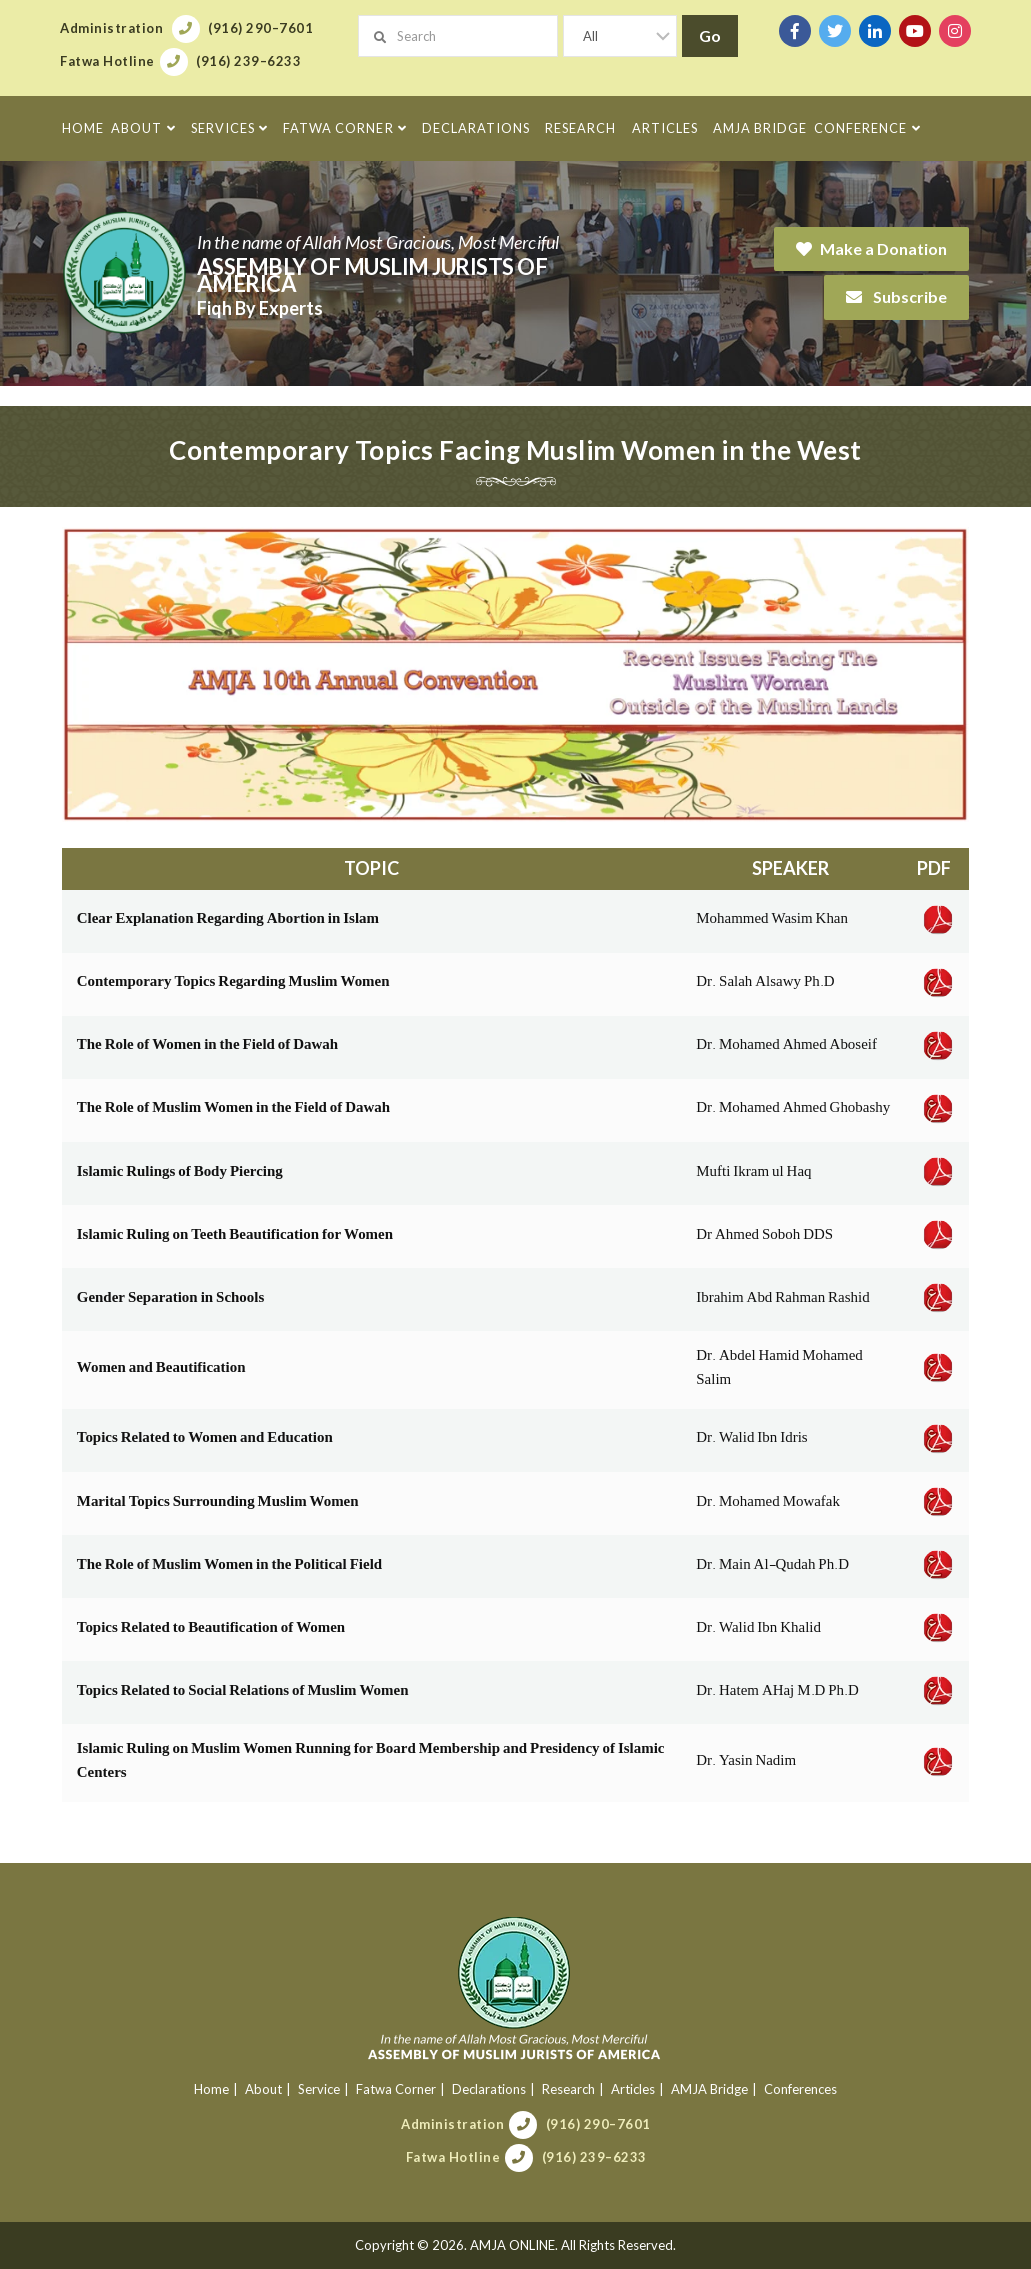 The image size is (1031, 2269). What do you see at coordinates (800, 2089) in the screenshot?
I see `Conferences` at bounding box center [800, 2089].